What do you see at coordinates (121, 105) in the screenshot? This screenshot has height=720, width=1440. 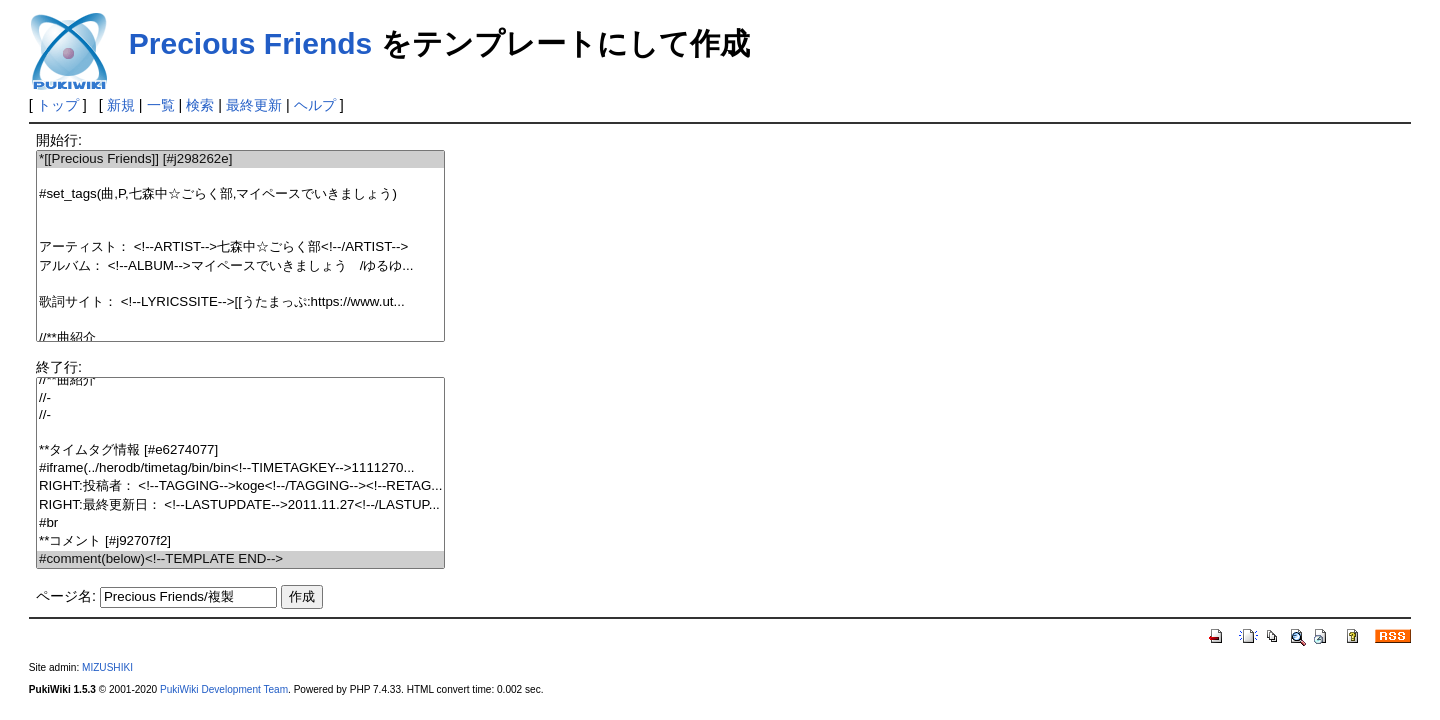 I see `新規` at bounding box center [121, 105].